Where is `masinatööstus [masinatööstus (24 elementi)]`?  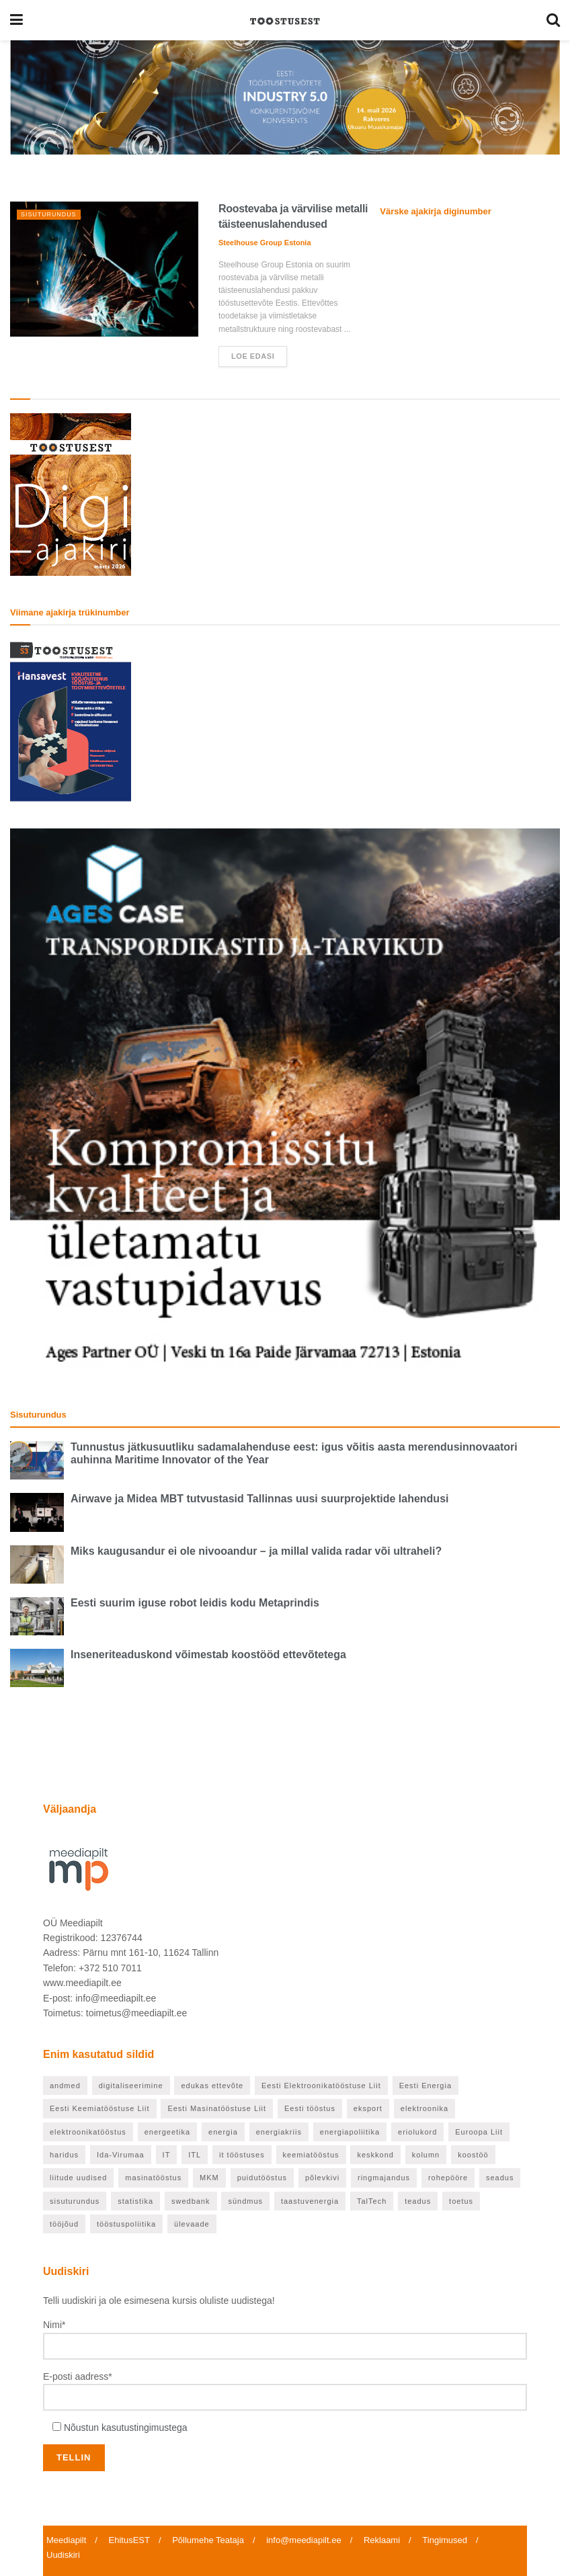 masinatööstus [masinatööstus (24 elementi)] is located at coordinates (153, 2178).